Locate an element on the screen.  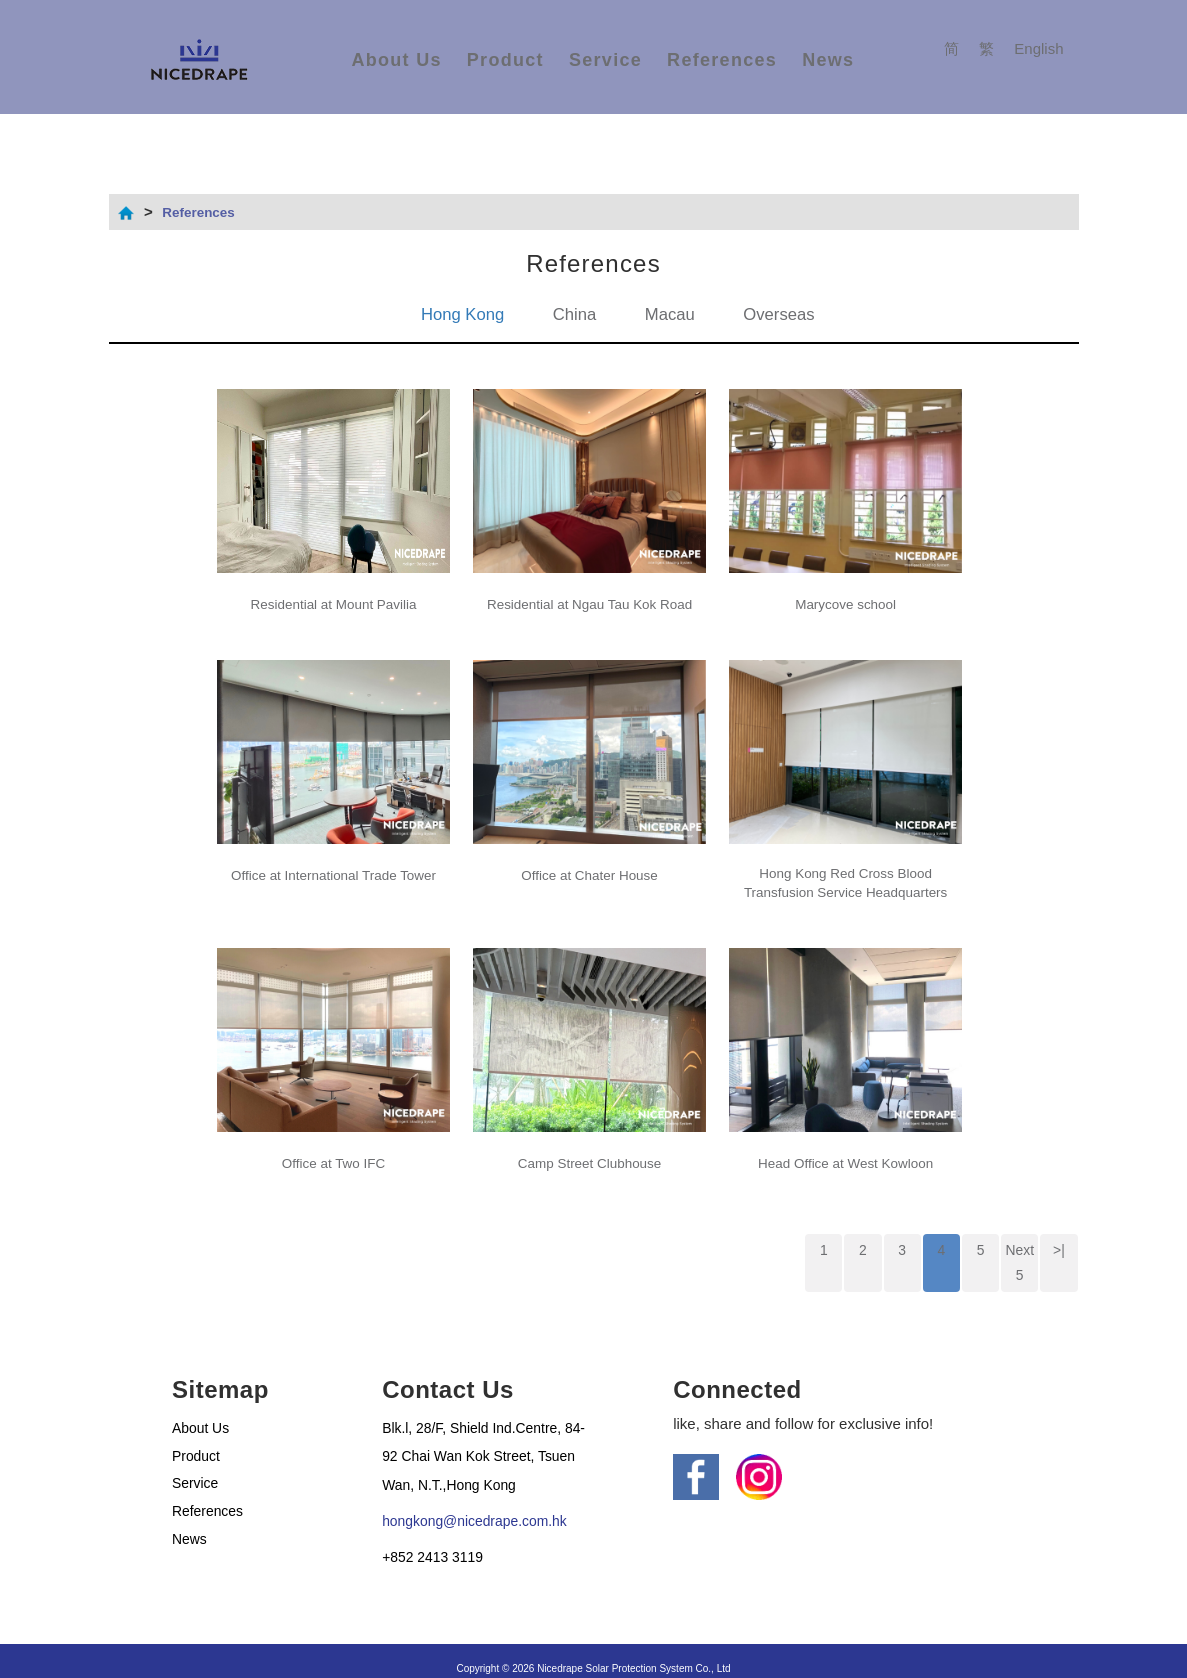
Next 5 is located at coordinates (1019, 1241).